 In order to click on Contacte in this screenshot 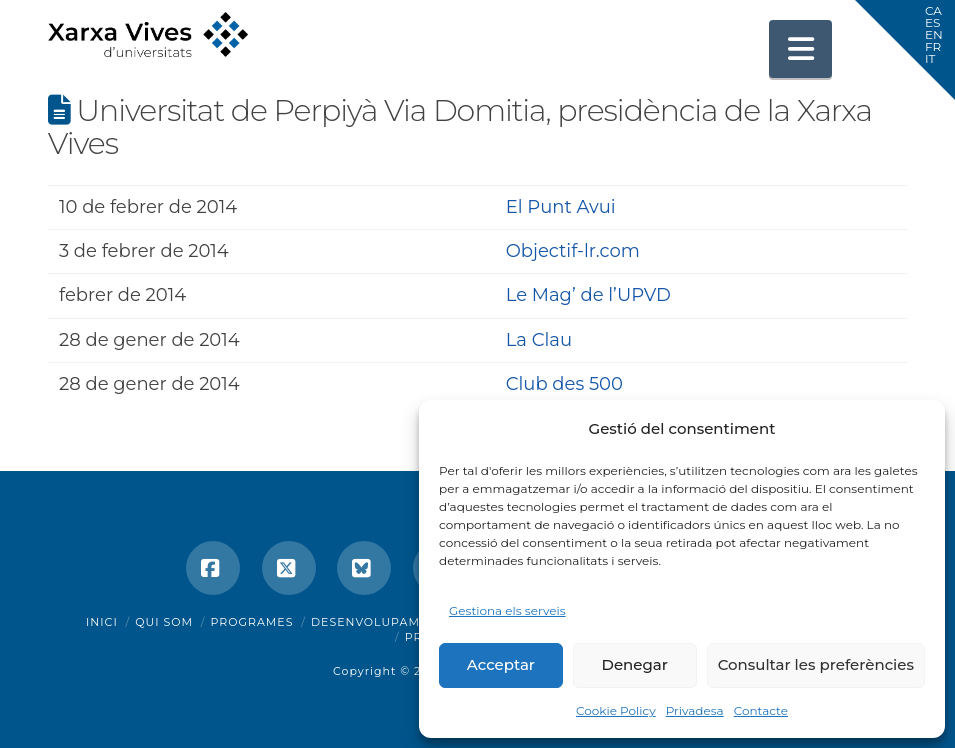, I will do `click(761, 710)`.